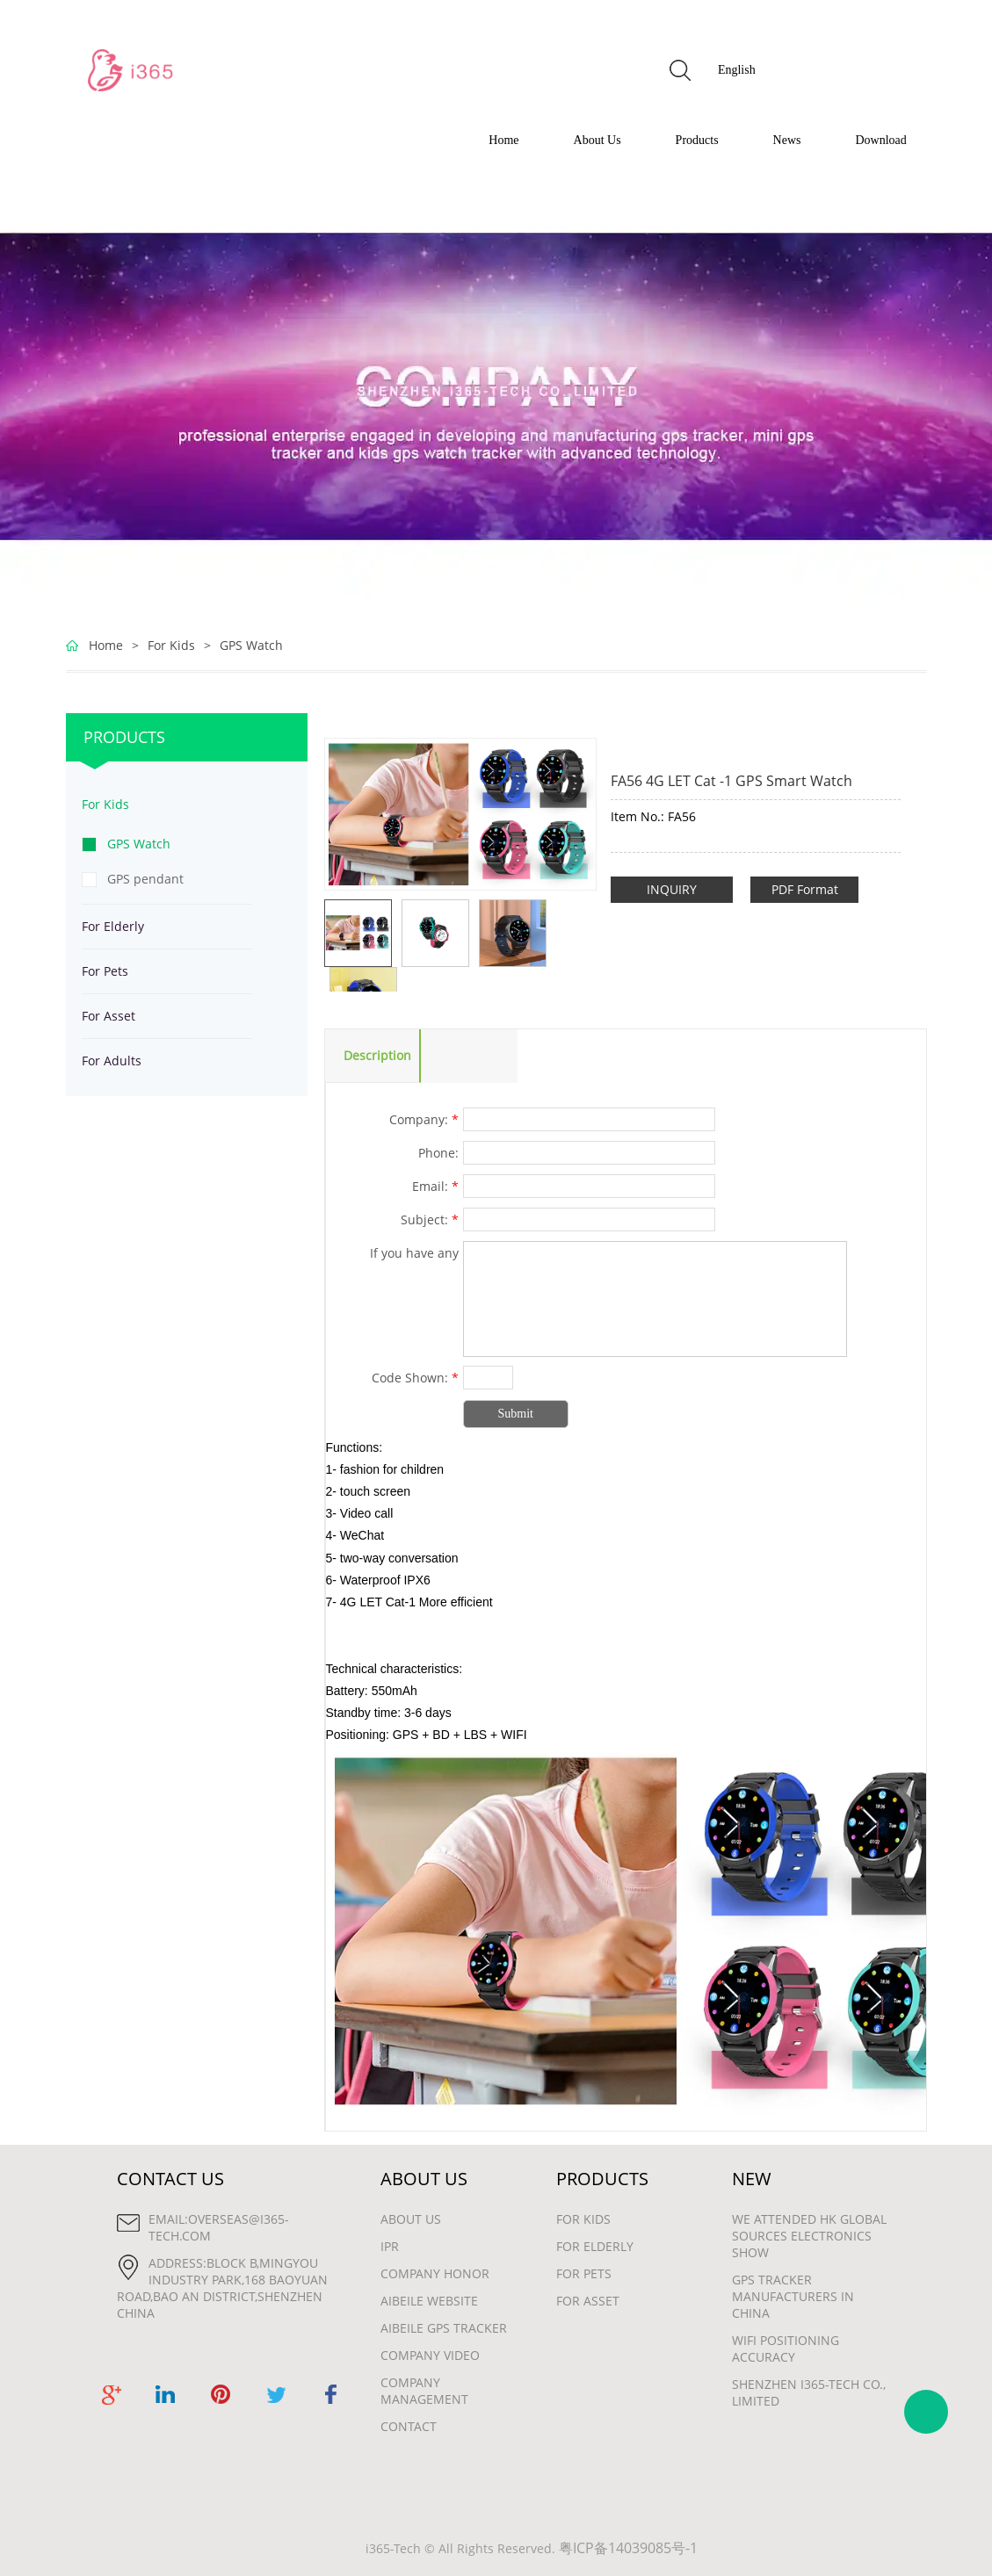 This screenshot has width=992, height=2576. Describe the element at coordinates (503, 140) in the screenshot. I see `Home` at that location.